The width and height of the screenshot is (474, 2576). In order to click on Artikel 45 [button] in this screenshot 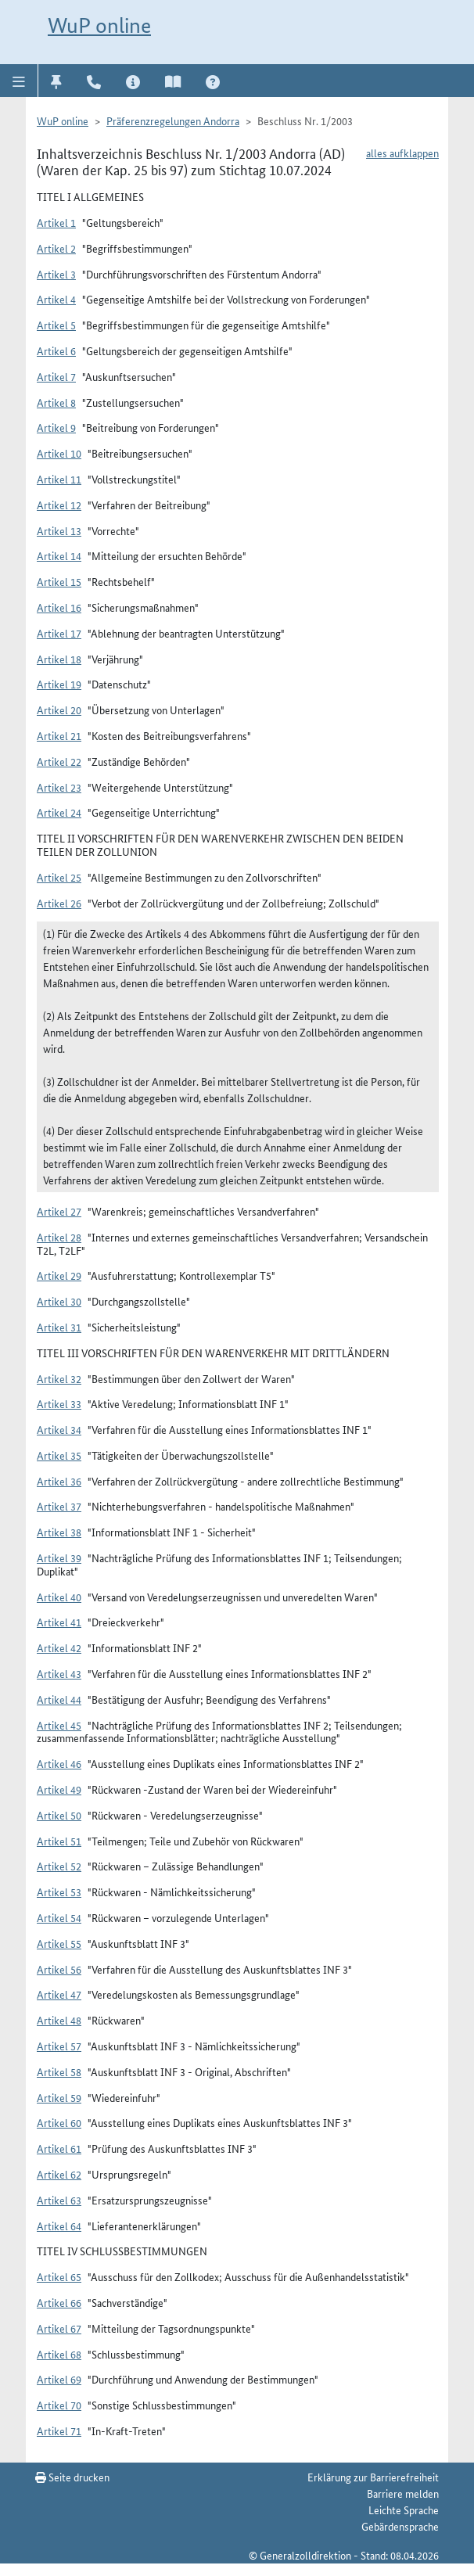, I will do `click(59, 1725)`.